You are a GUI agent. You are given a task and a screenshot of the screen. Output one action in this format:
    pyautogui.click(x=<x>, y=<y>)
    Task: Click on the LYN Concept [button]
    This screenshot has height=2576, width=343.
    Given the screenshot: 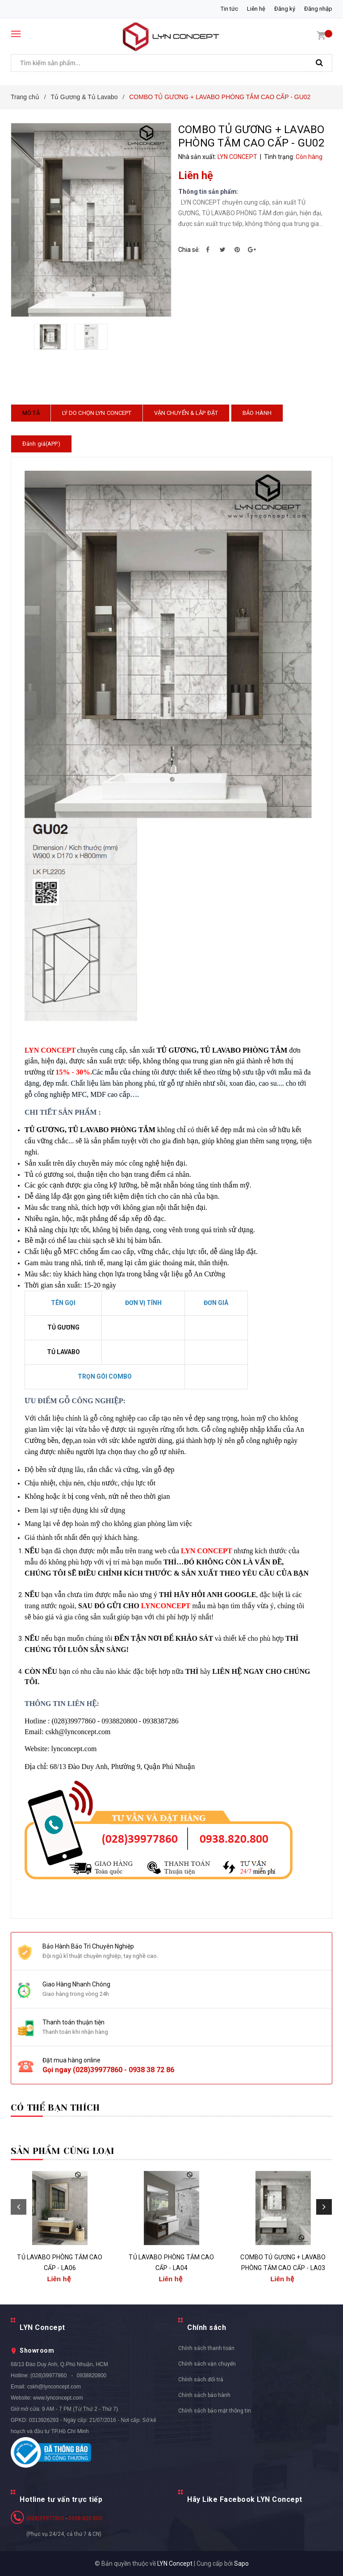 What is the action you would take?
    pyautogui.click(x=42, y=2327)
    